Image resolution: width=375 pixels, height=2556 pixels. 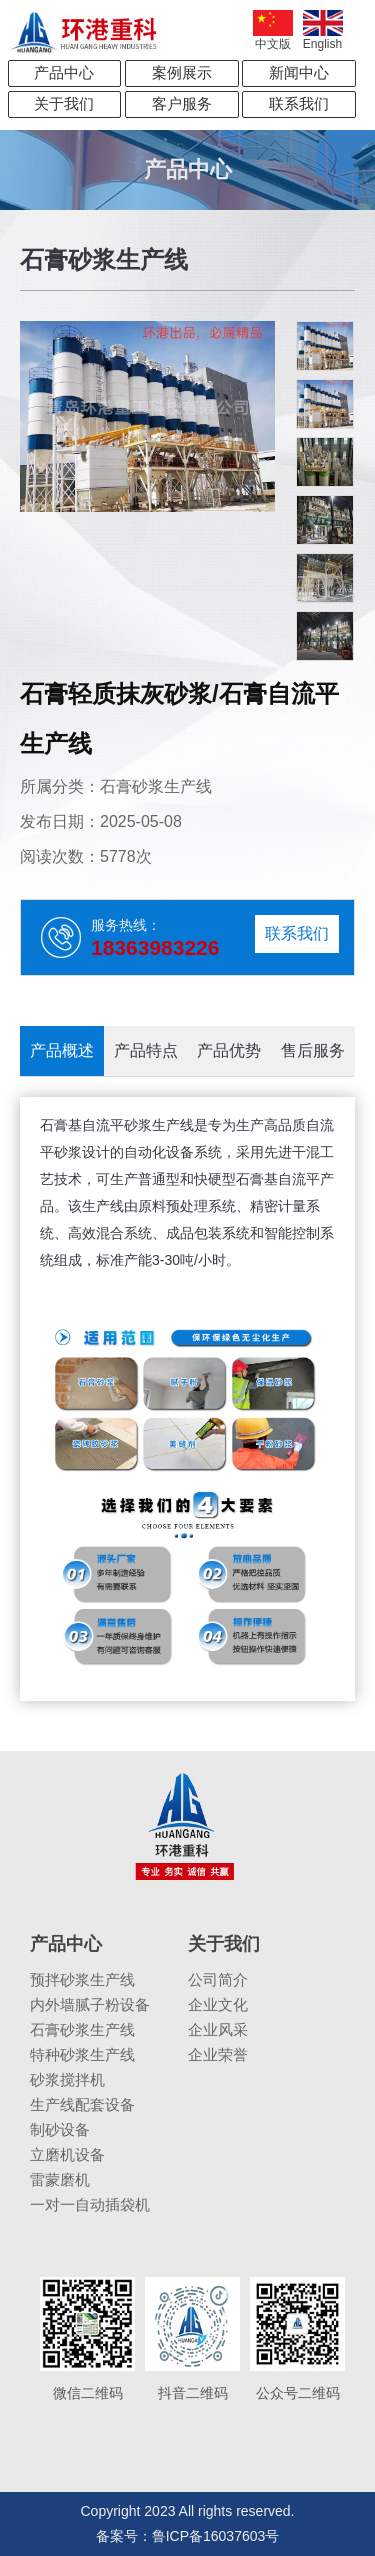 I want to click on 一对一自动插袋机, so click(x=90, y=2204).